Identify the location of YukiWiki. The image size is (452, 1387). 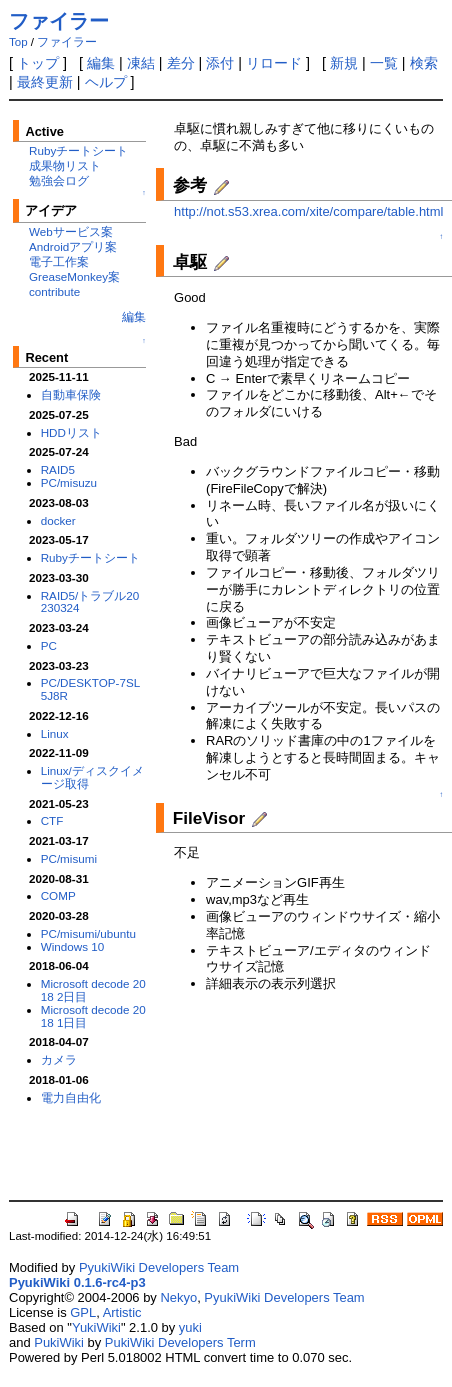
(96, 1327).